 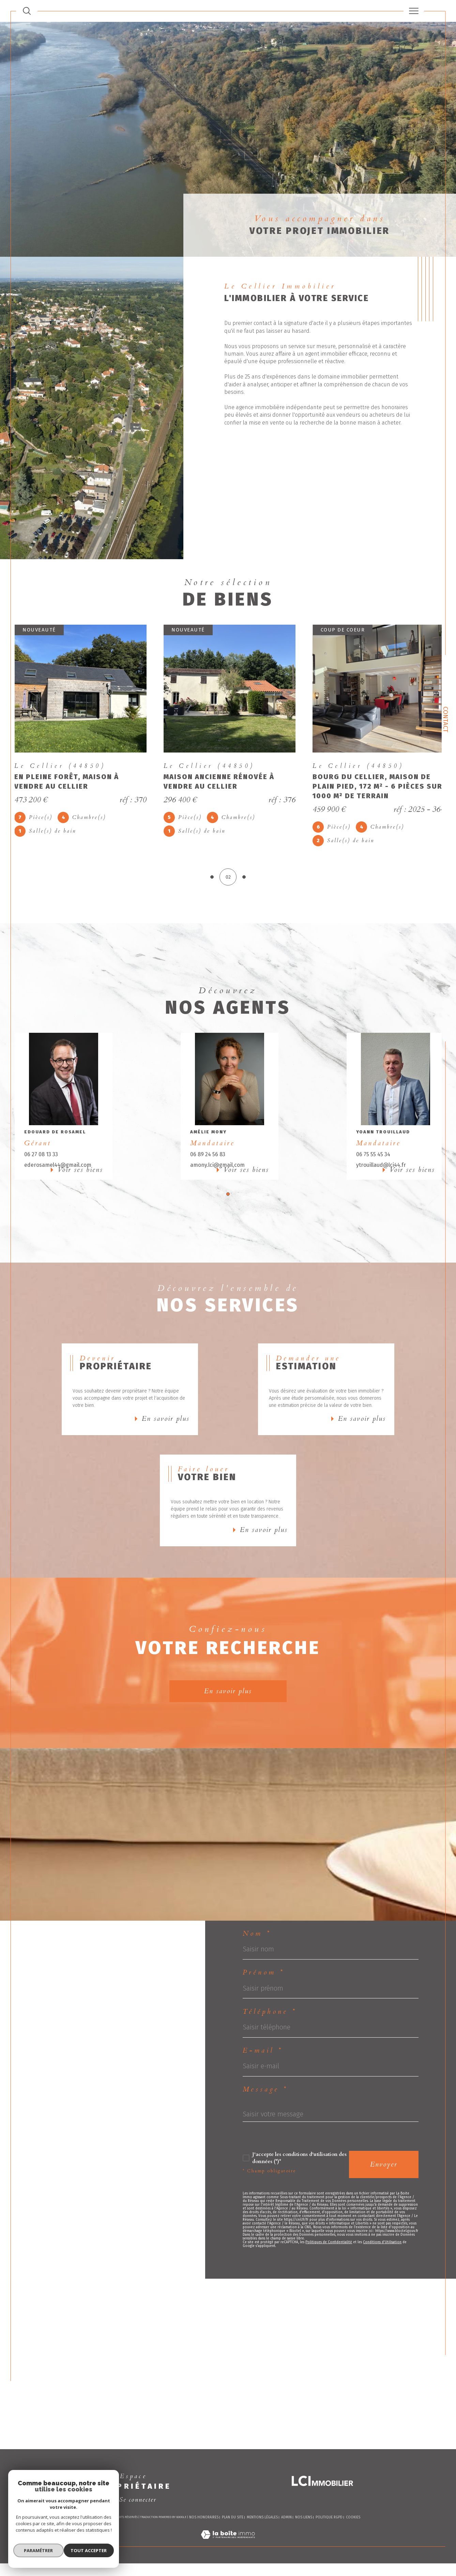 I want to click on Politique RGPD, so click(x=329, y=2541).